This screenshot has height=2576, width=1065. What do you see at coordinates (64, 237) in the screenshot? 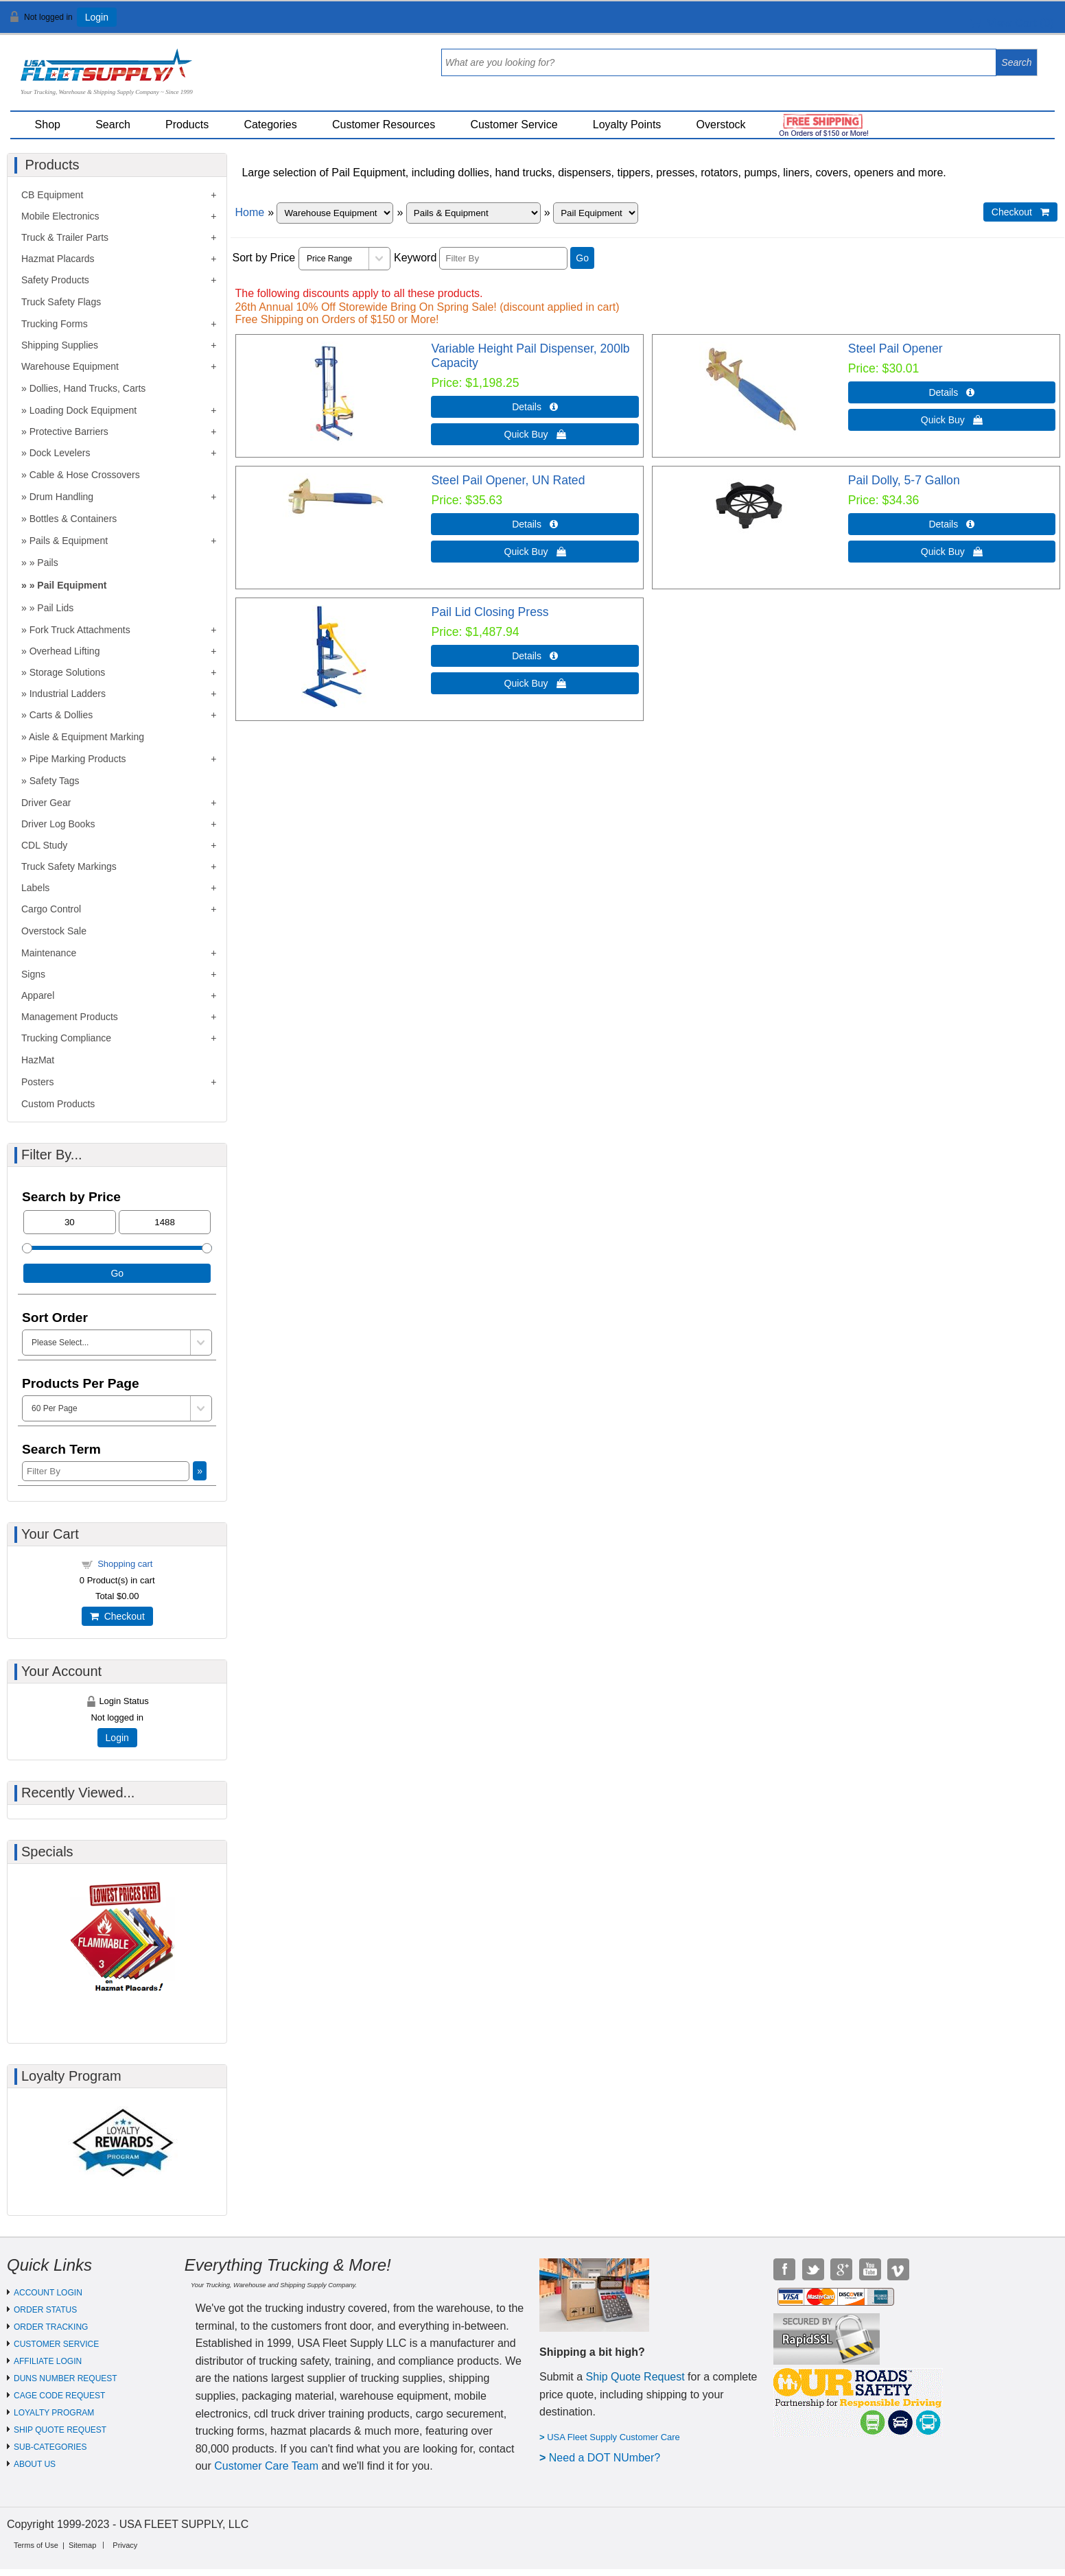
I see `Truck & Trailer Parts` at bounding box center [64, 237].